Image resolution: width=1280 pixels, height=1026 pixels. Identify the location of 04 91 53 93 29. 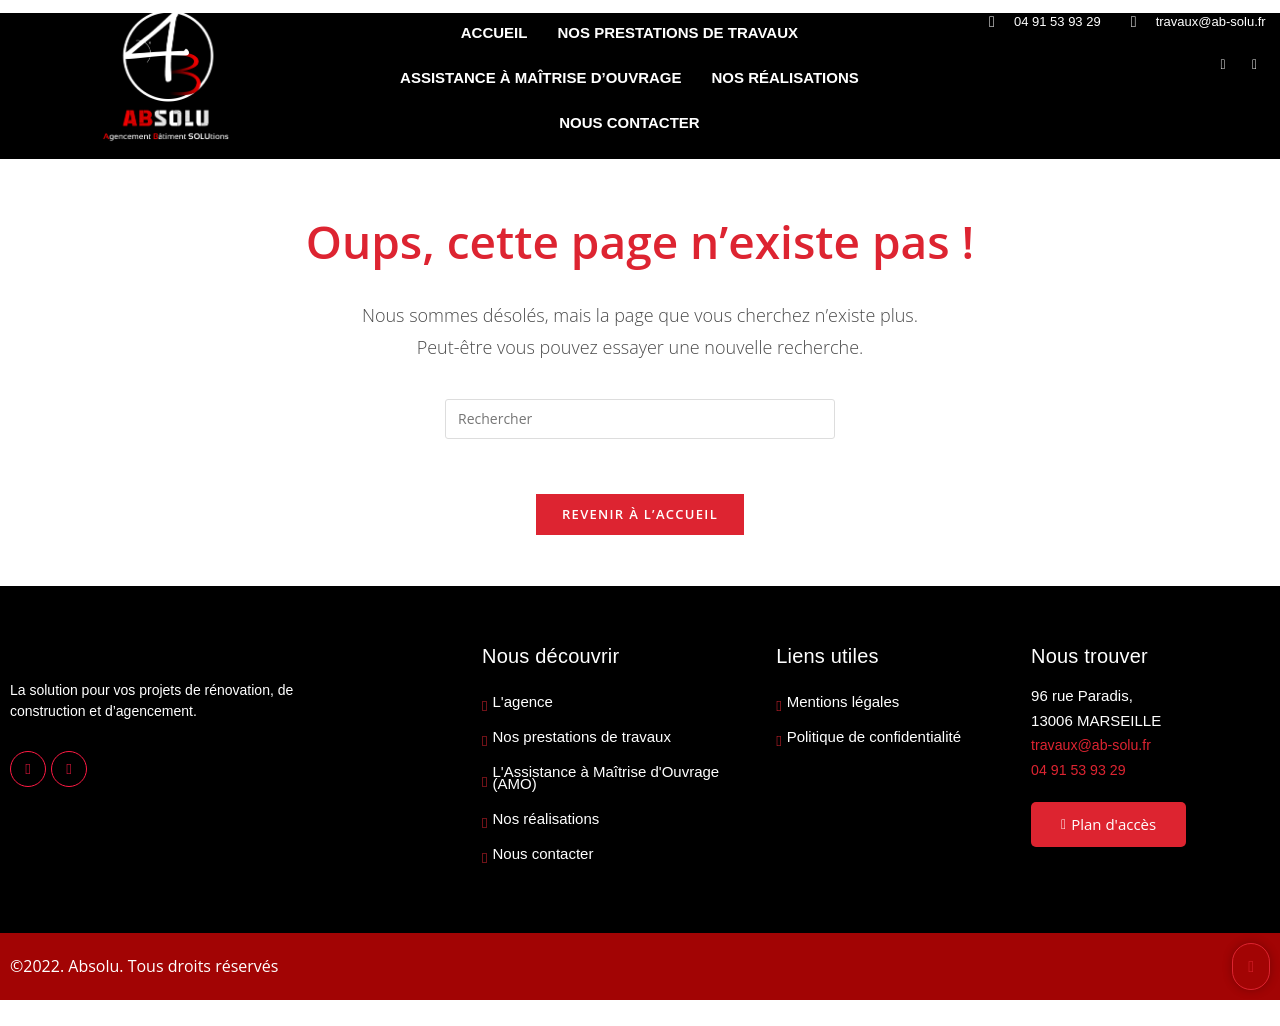
(1081, 774).